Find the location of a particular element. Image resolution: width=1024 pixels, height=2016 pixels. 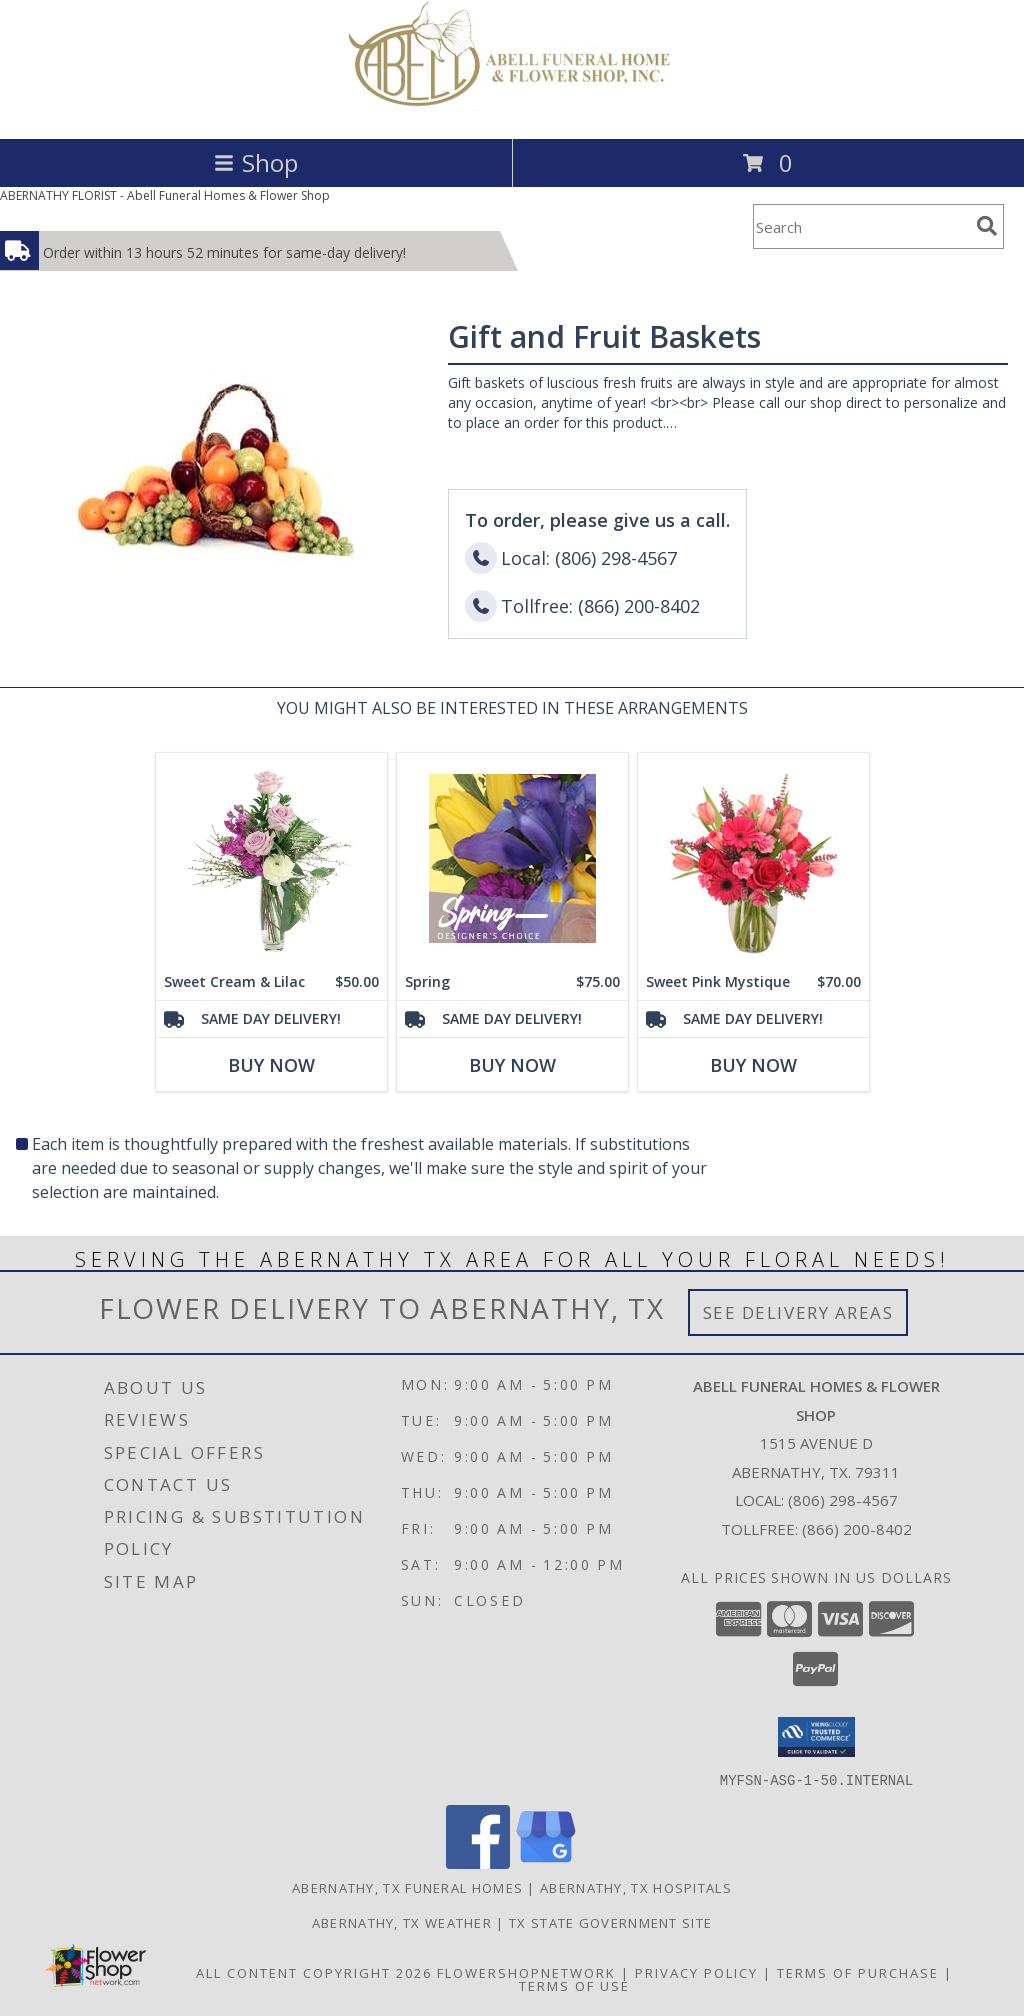

Abernathy, TX Funeral Homes [Abernathy, TX Funeral Homes (opens in new window)] is located at coordinates (407, 1887).